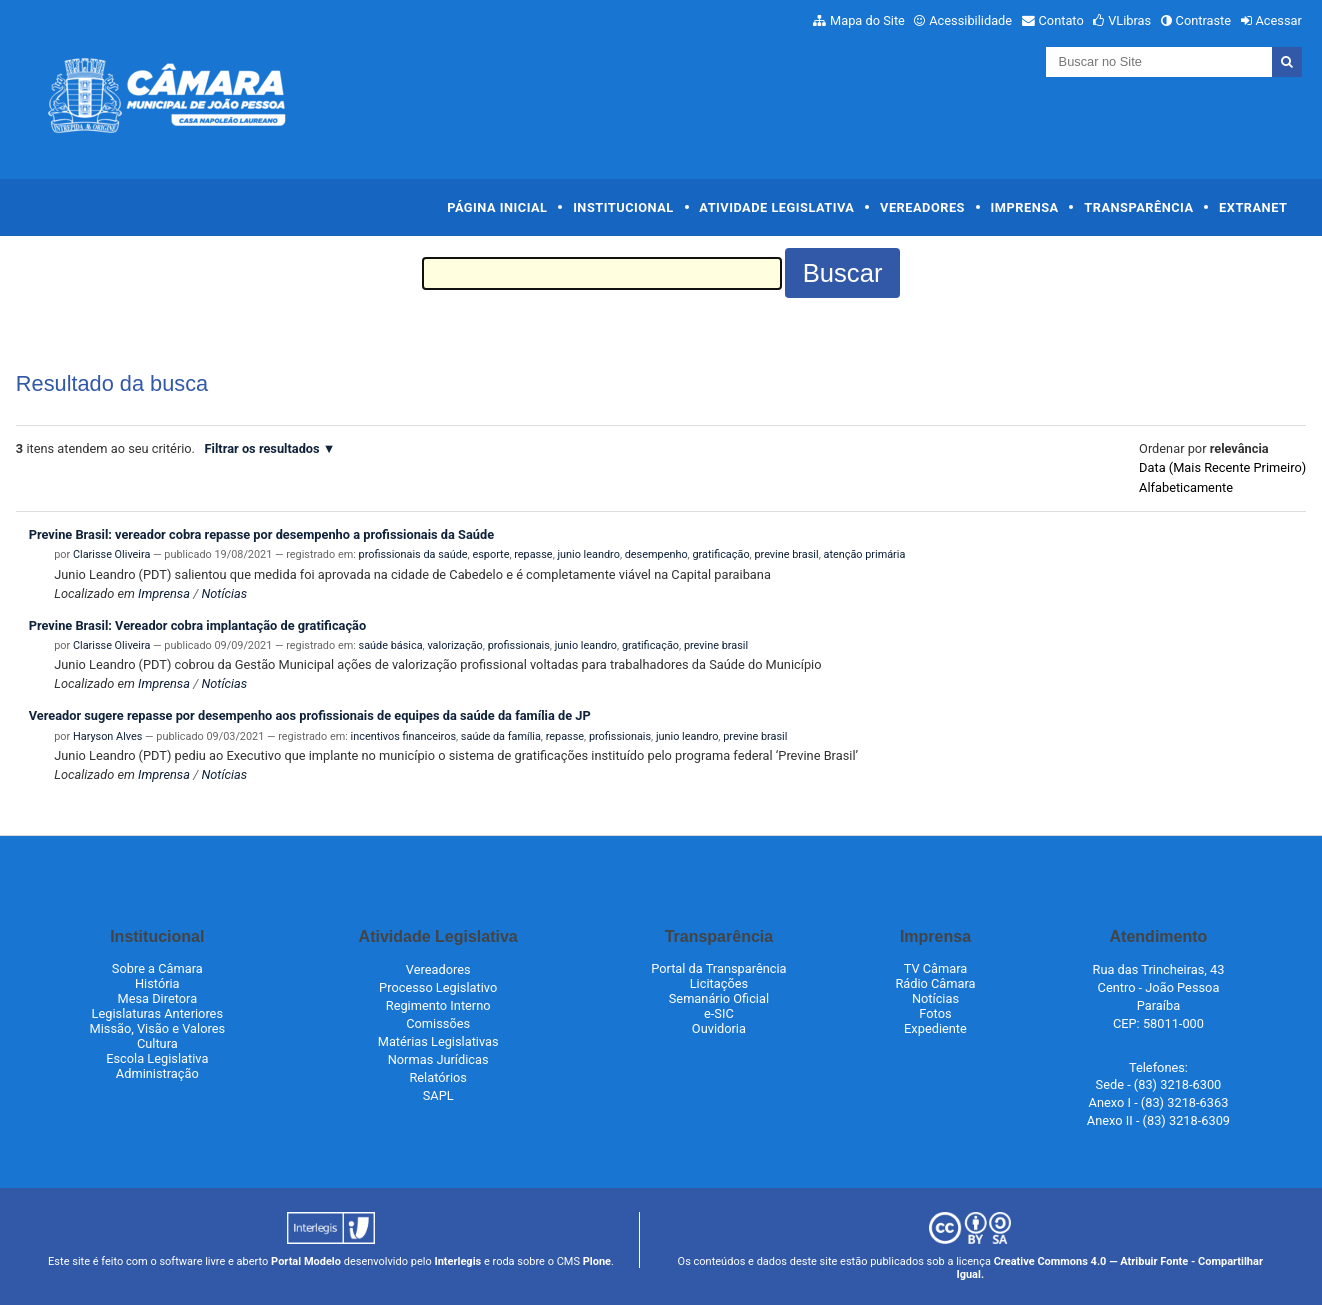 The height and width of the screenshot is (1305, 1322). What do you see at coordinates (533, 554) in the screenshot?
I see `repasse` at bounding box center [533, 554].